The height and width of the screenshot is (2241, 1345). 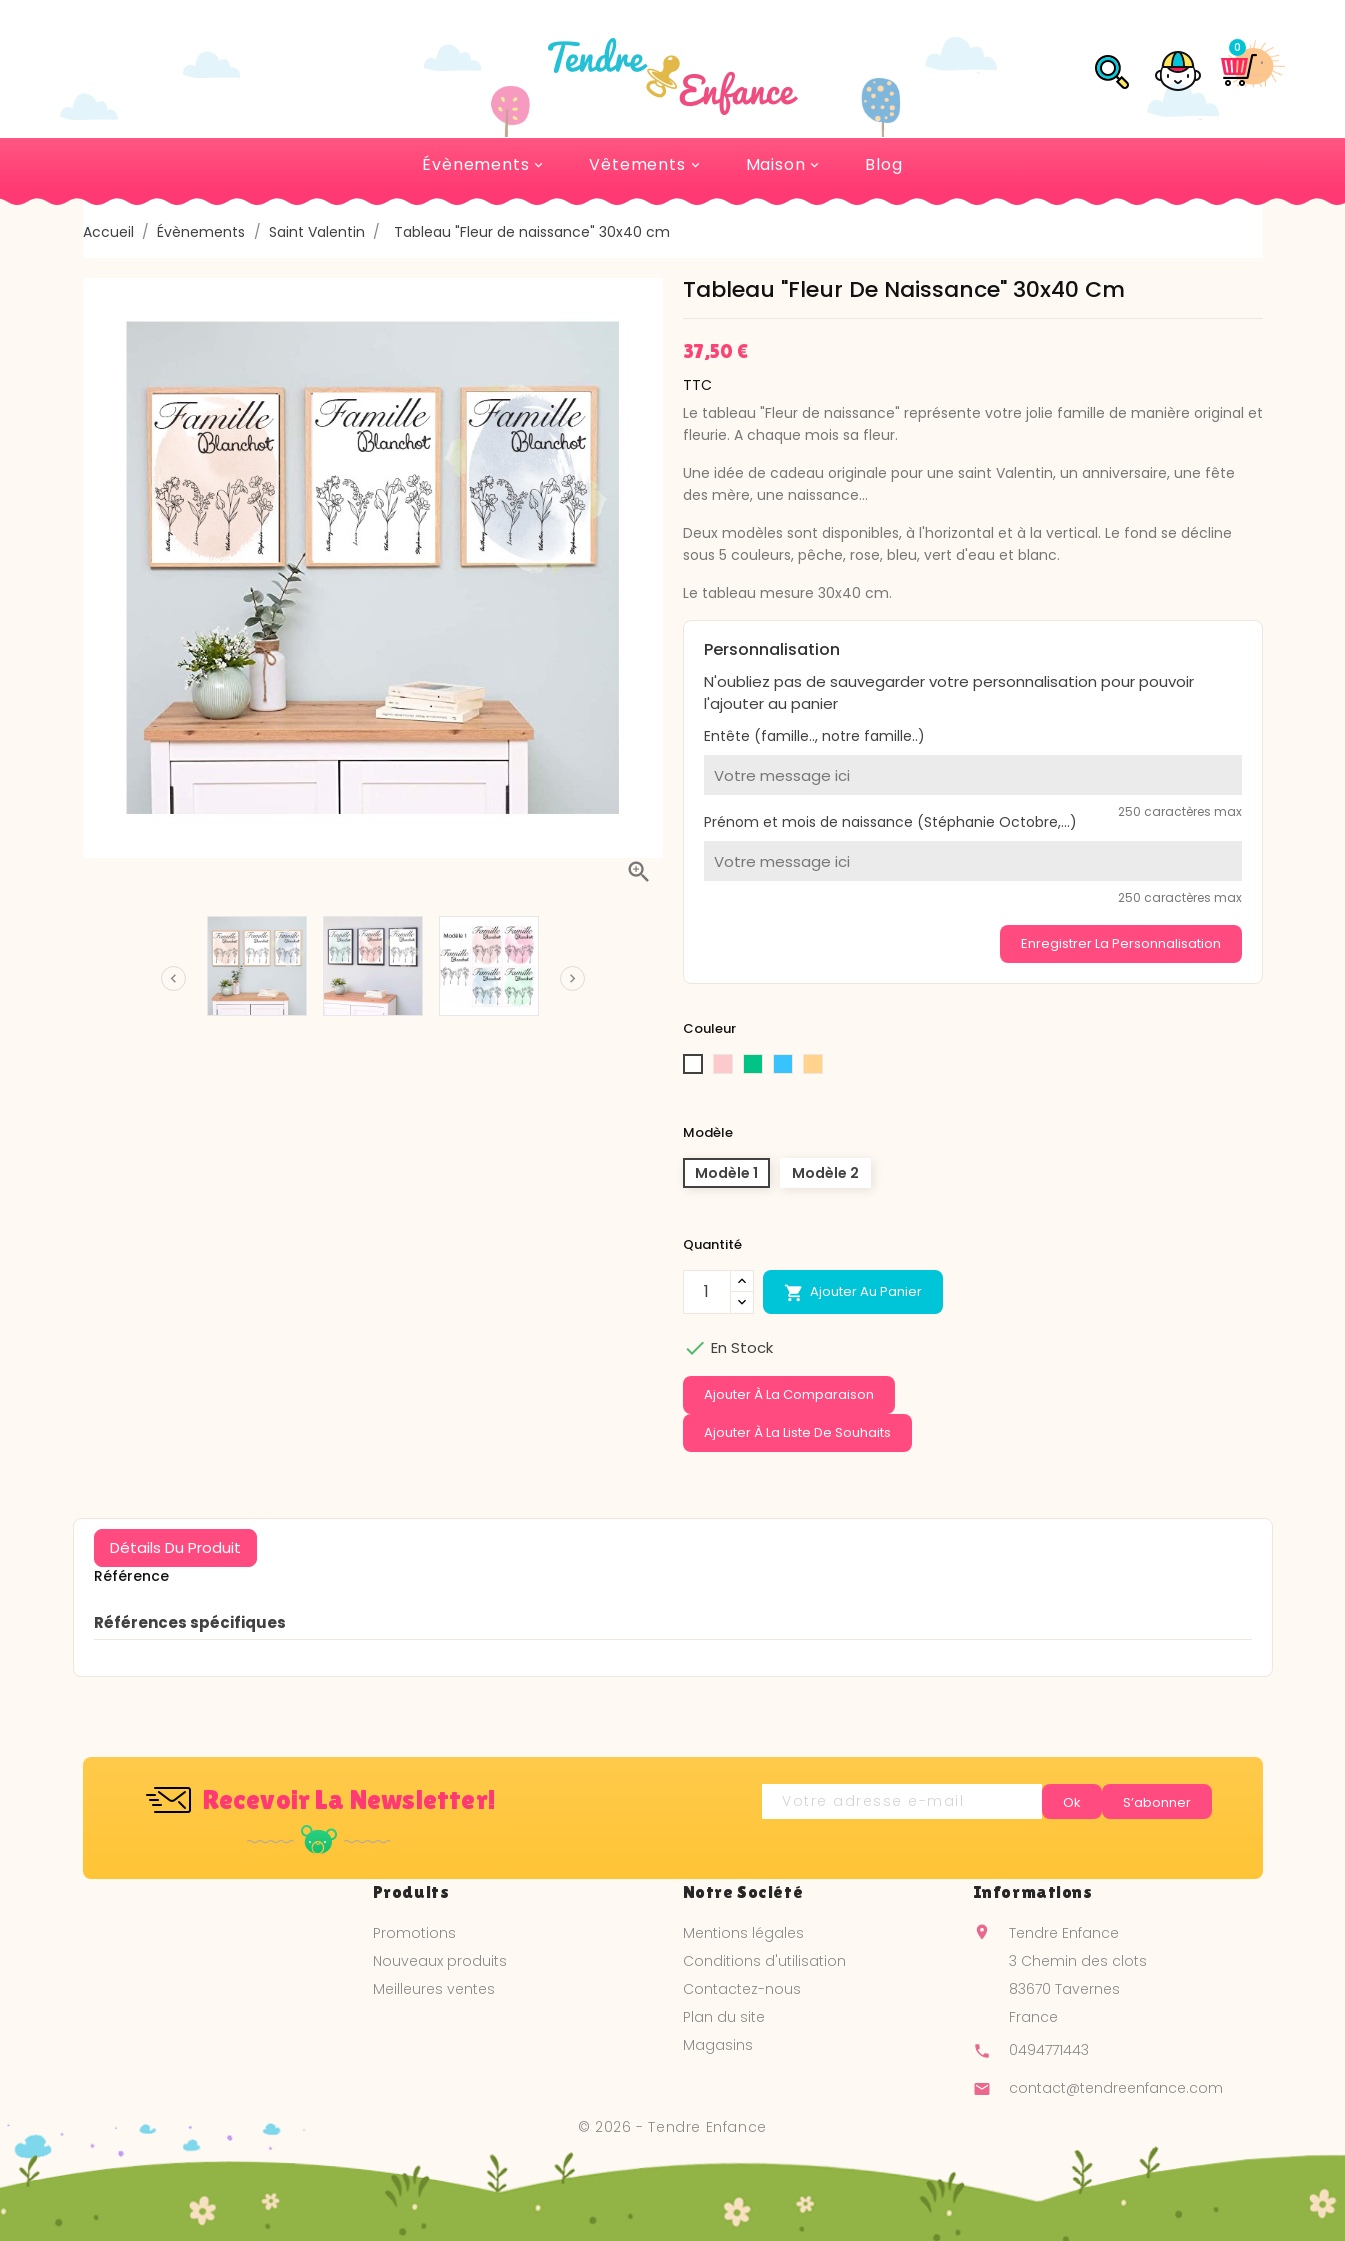 What do you see at coordinates (672, 2127) in the screenshot?
I see `© 2026 - Tendre Enfance` at bounding box center [672, 2127].